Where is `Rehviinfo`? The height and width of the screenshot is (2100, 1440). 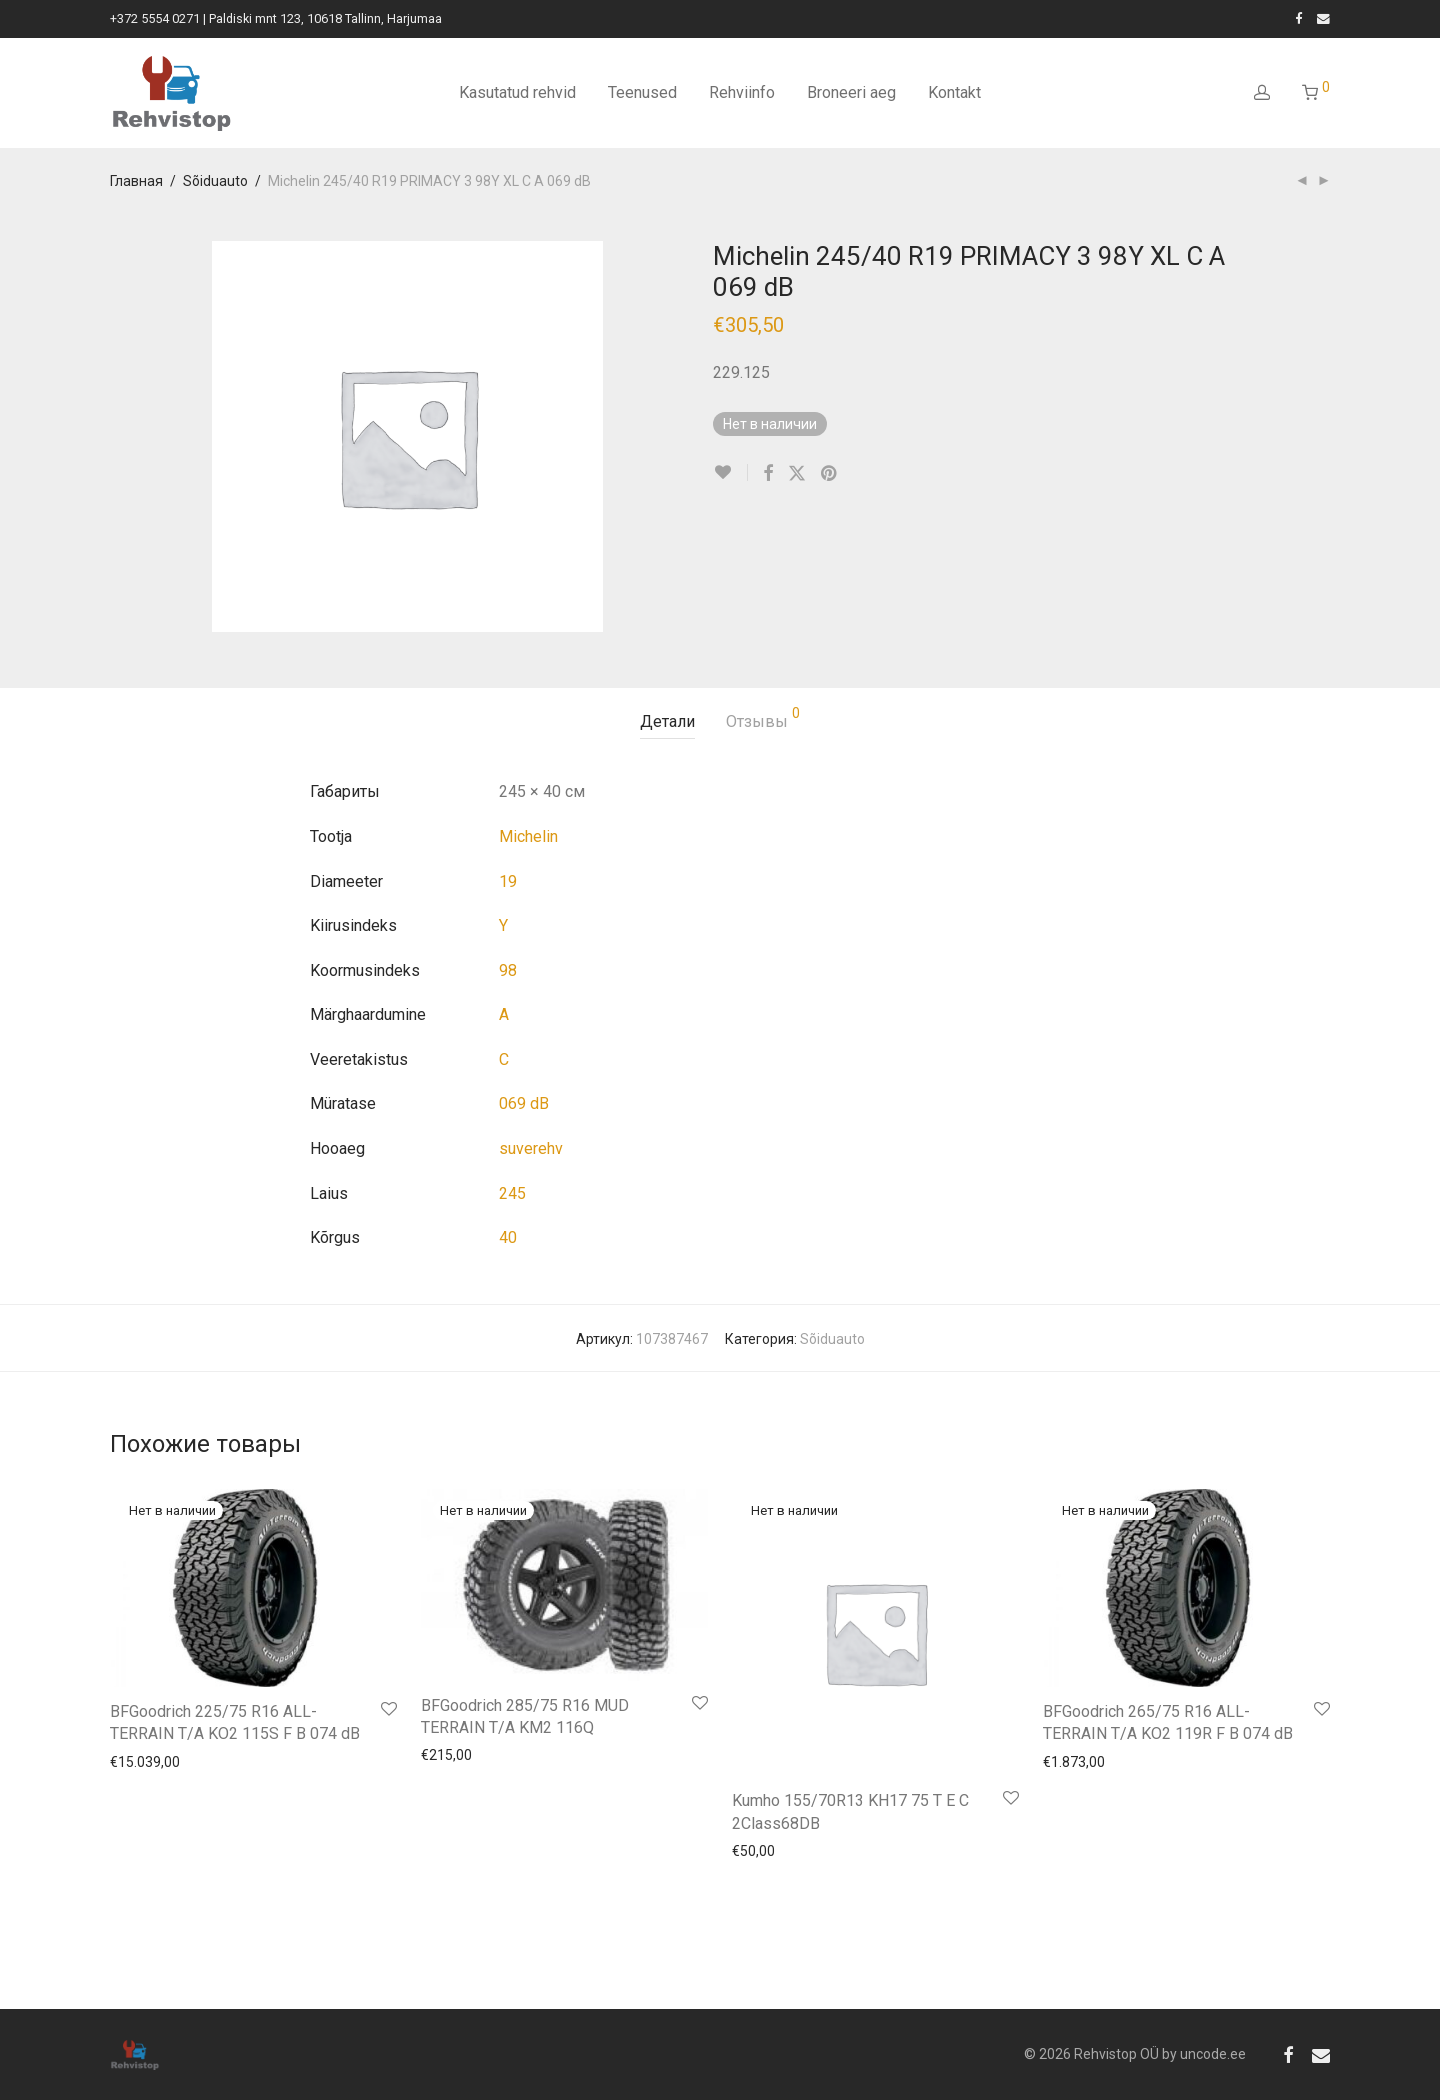
Rehviinfo is located at coordinates (742, 92).